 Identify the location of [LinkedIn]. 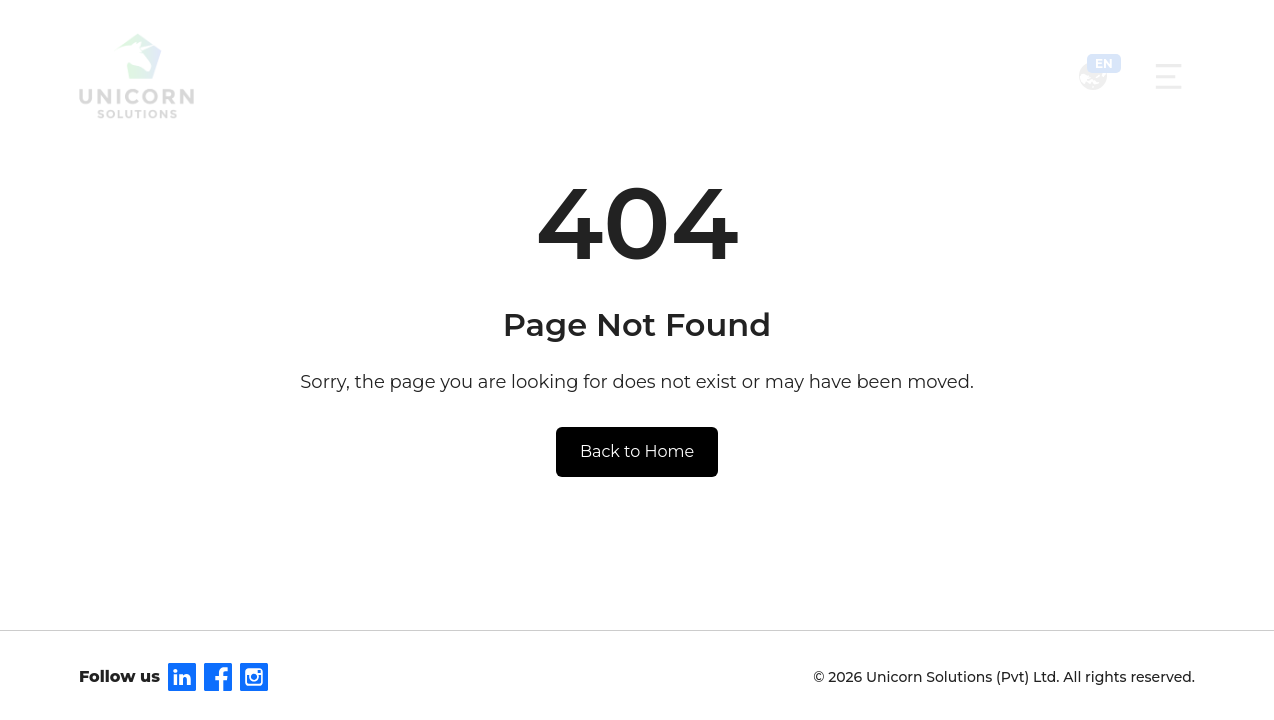
(182, 677).